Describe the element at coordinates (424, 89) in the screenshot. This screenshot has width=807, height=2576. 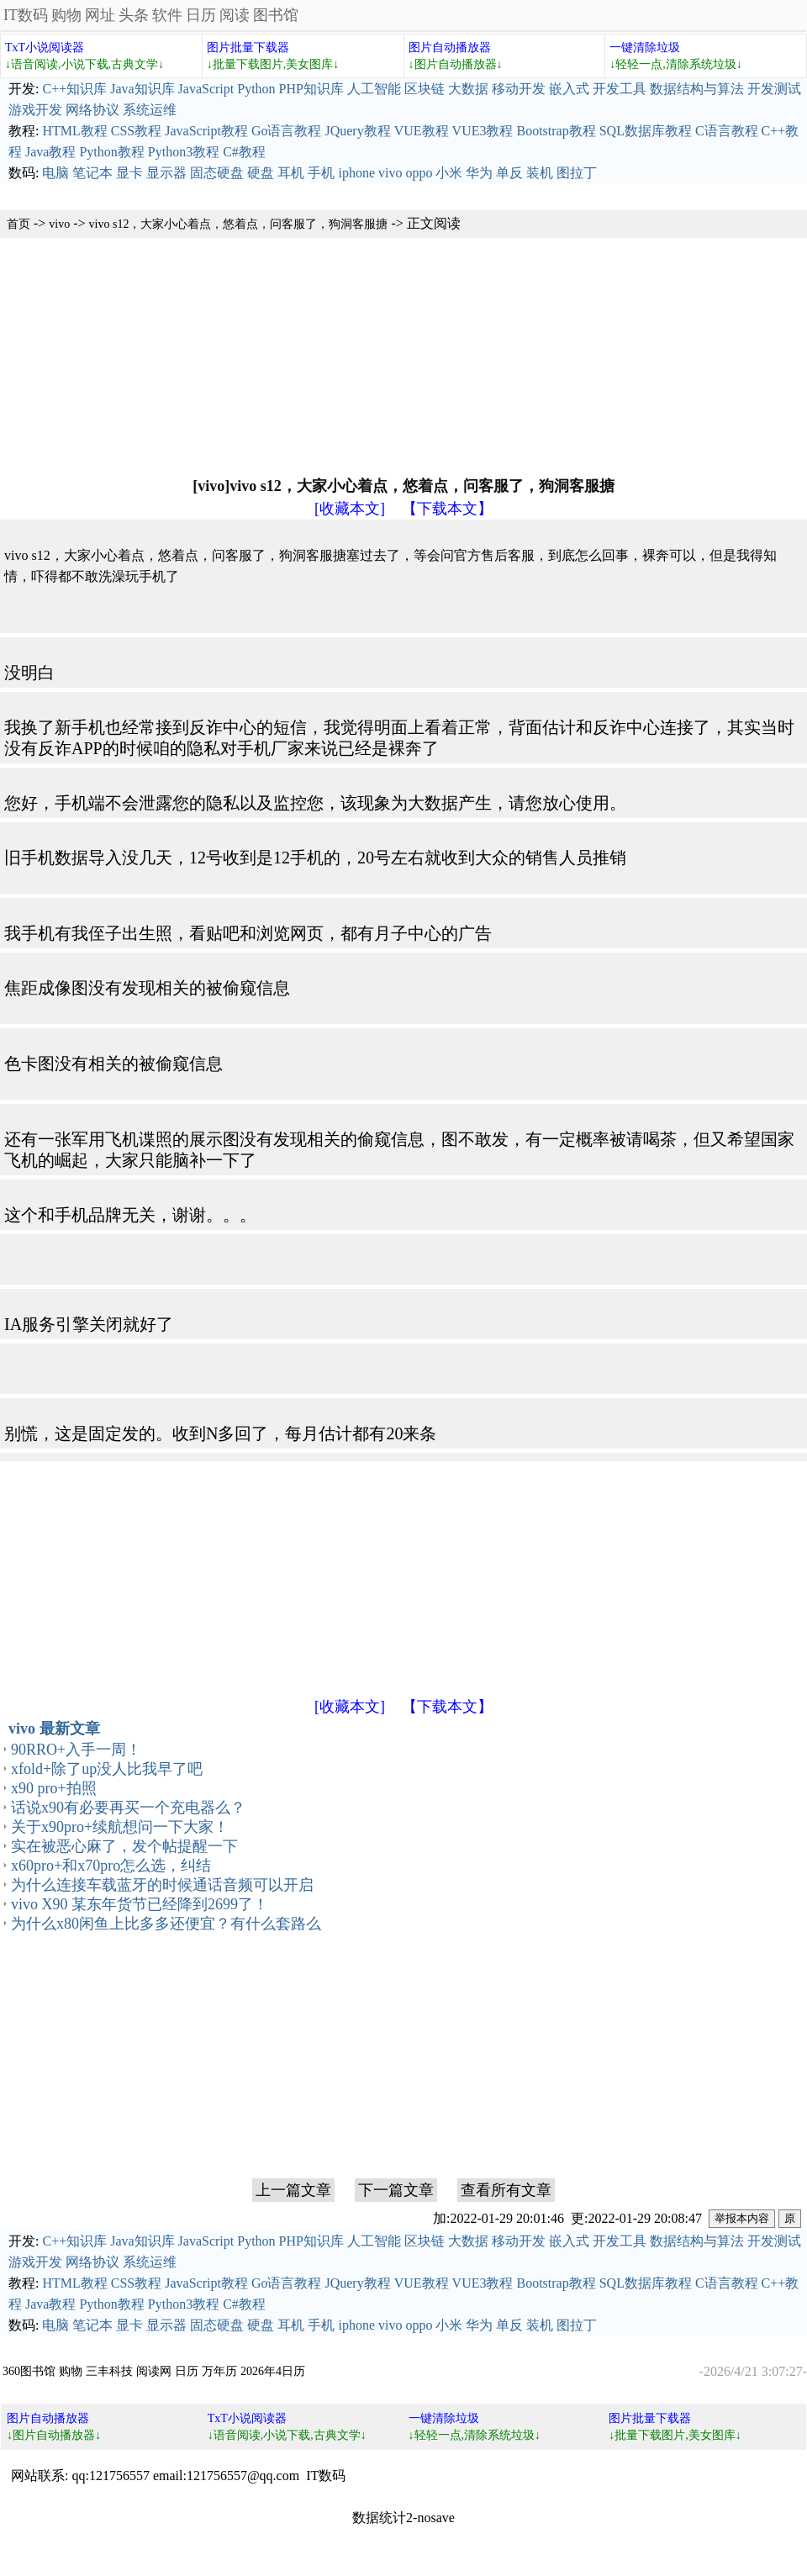
I see `区块链` at that location.